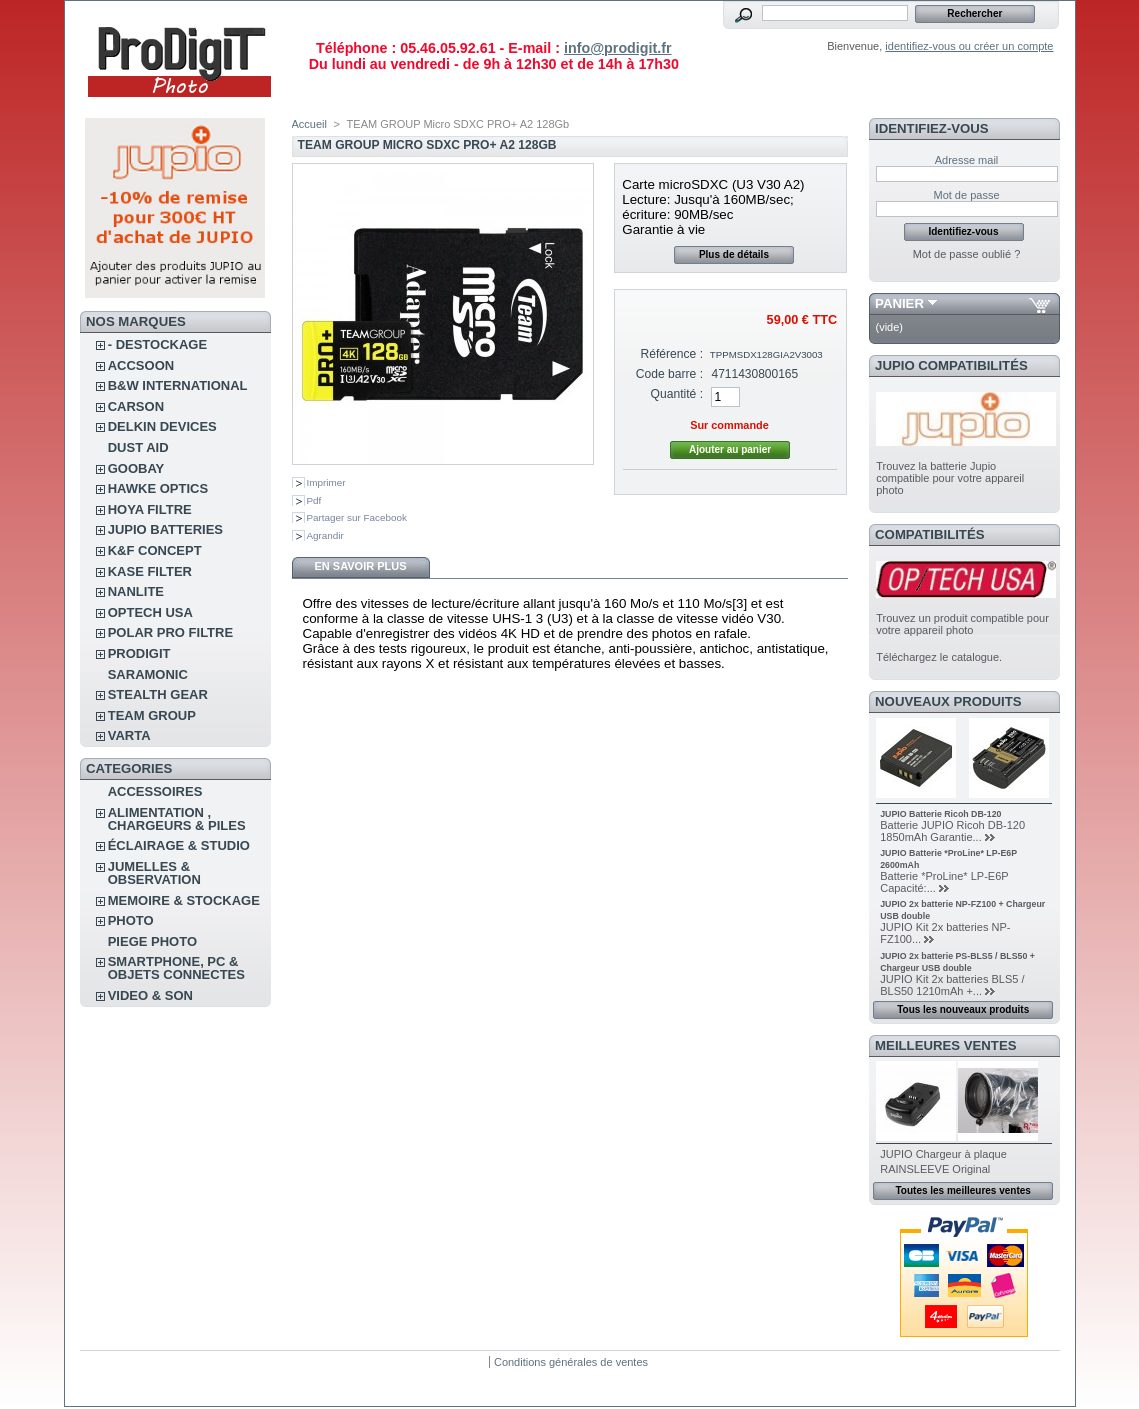 Image resolution: width=1139 pixels, height=1409 pixels. I want to click on RAINSLEEVE Original, so click(935, 1169).